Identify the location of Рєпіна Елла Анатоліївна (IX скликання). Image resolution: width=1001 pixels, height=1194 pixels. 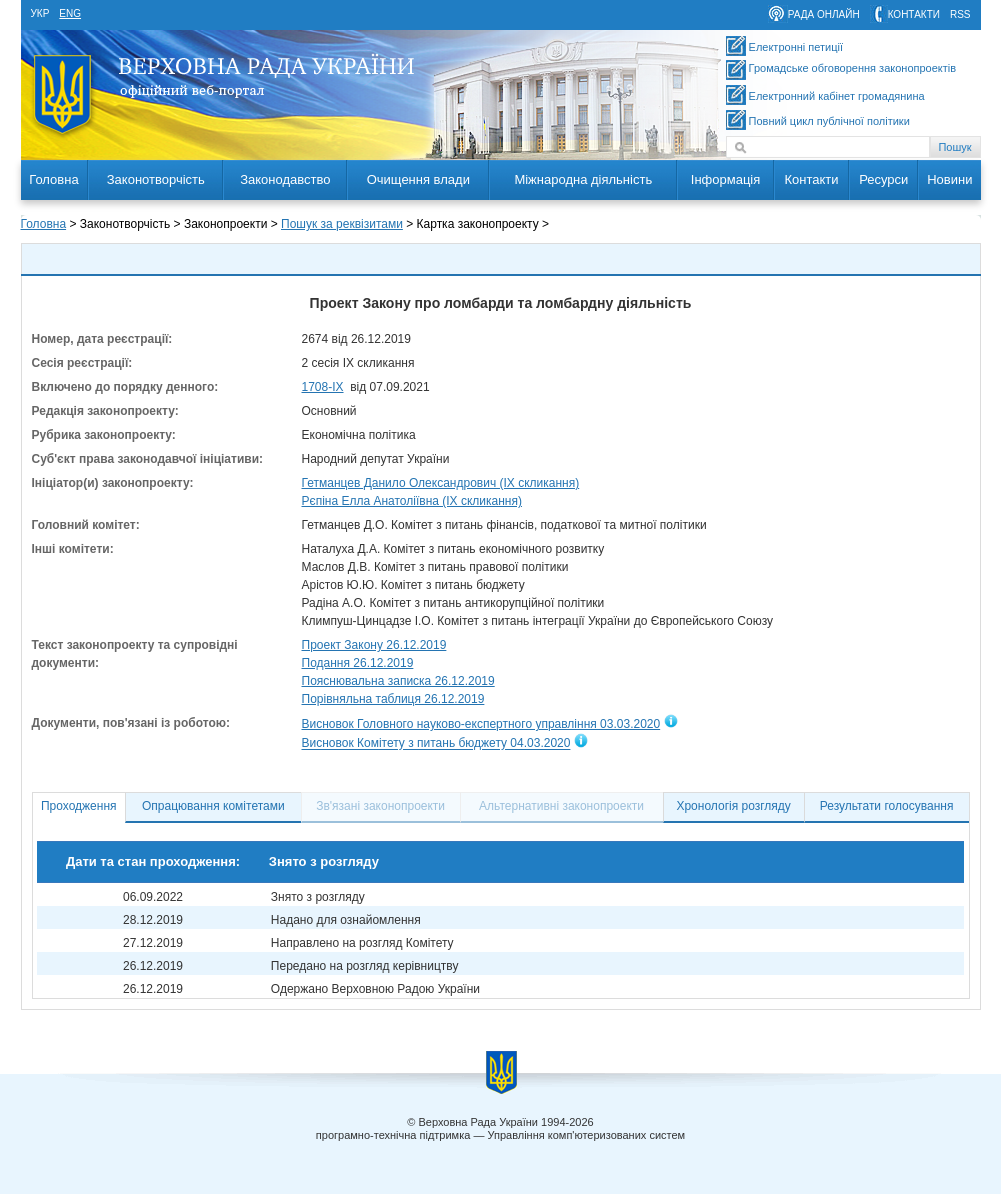
(412, 501).